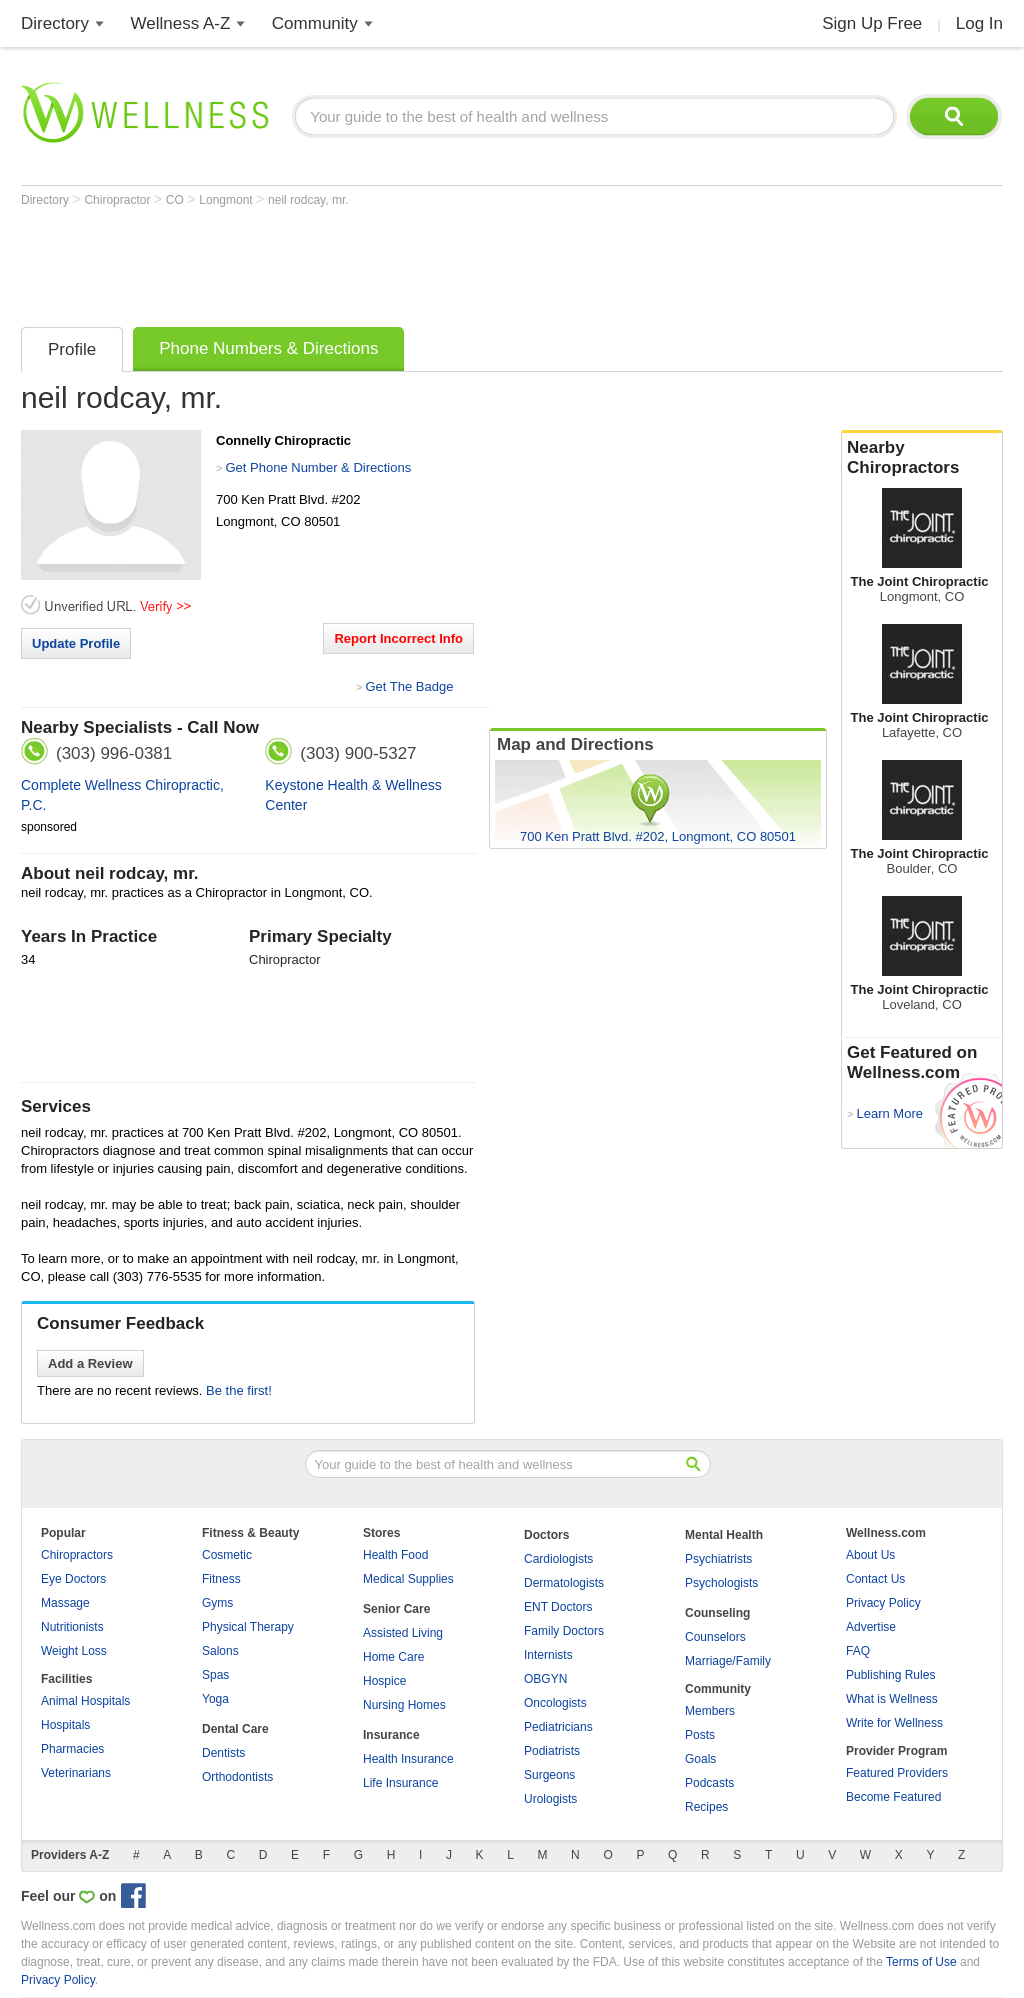 The image size is (1024, 1998). Describe the element at coordinates (65, 1725) in the screenshot. I see `Hospitals` at that location.